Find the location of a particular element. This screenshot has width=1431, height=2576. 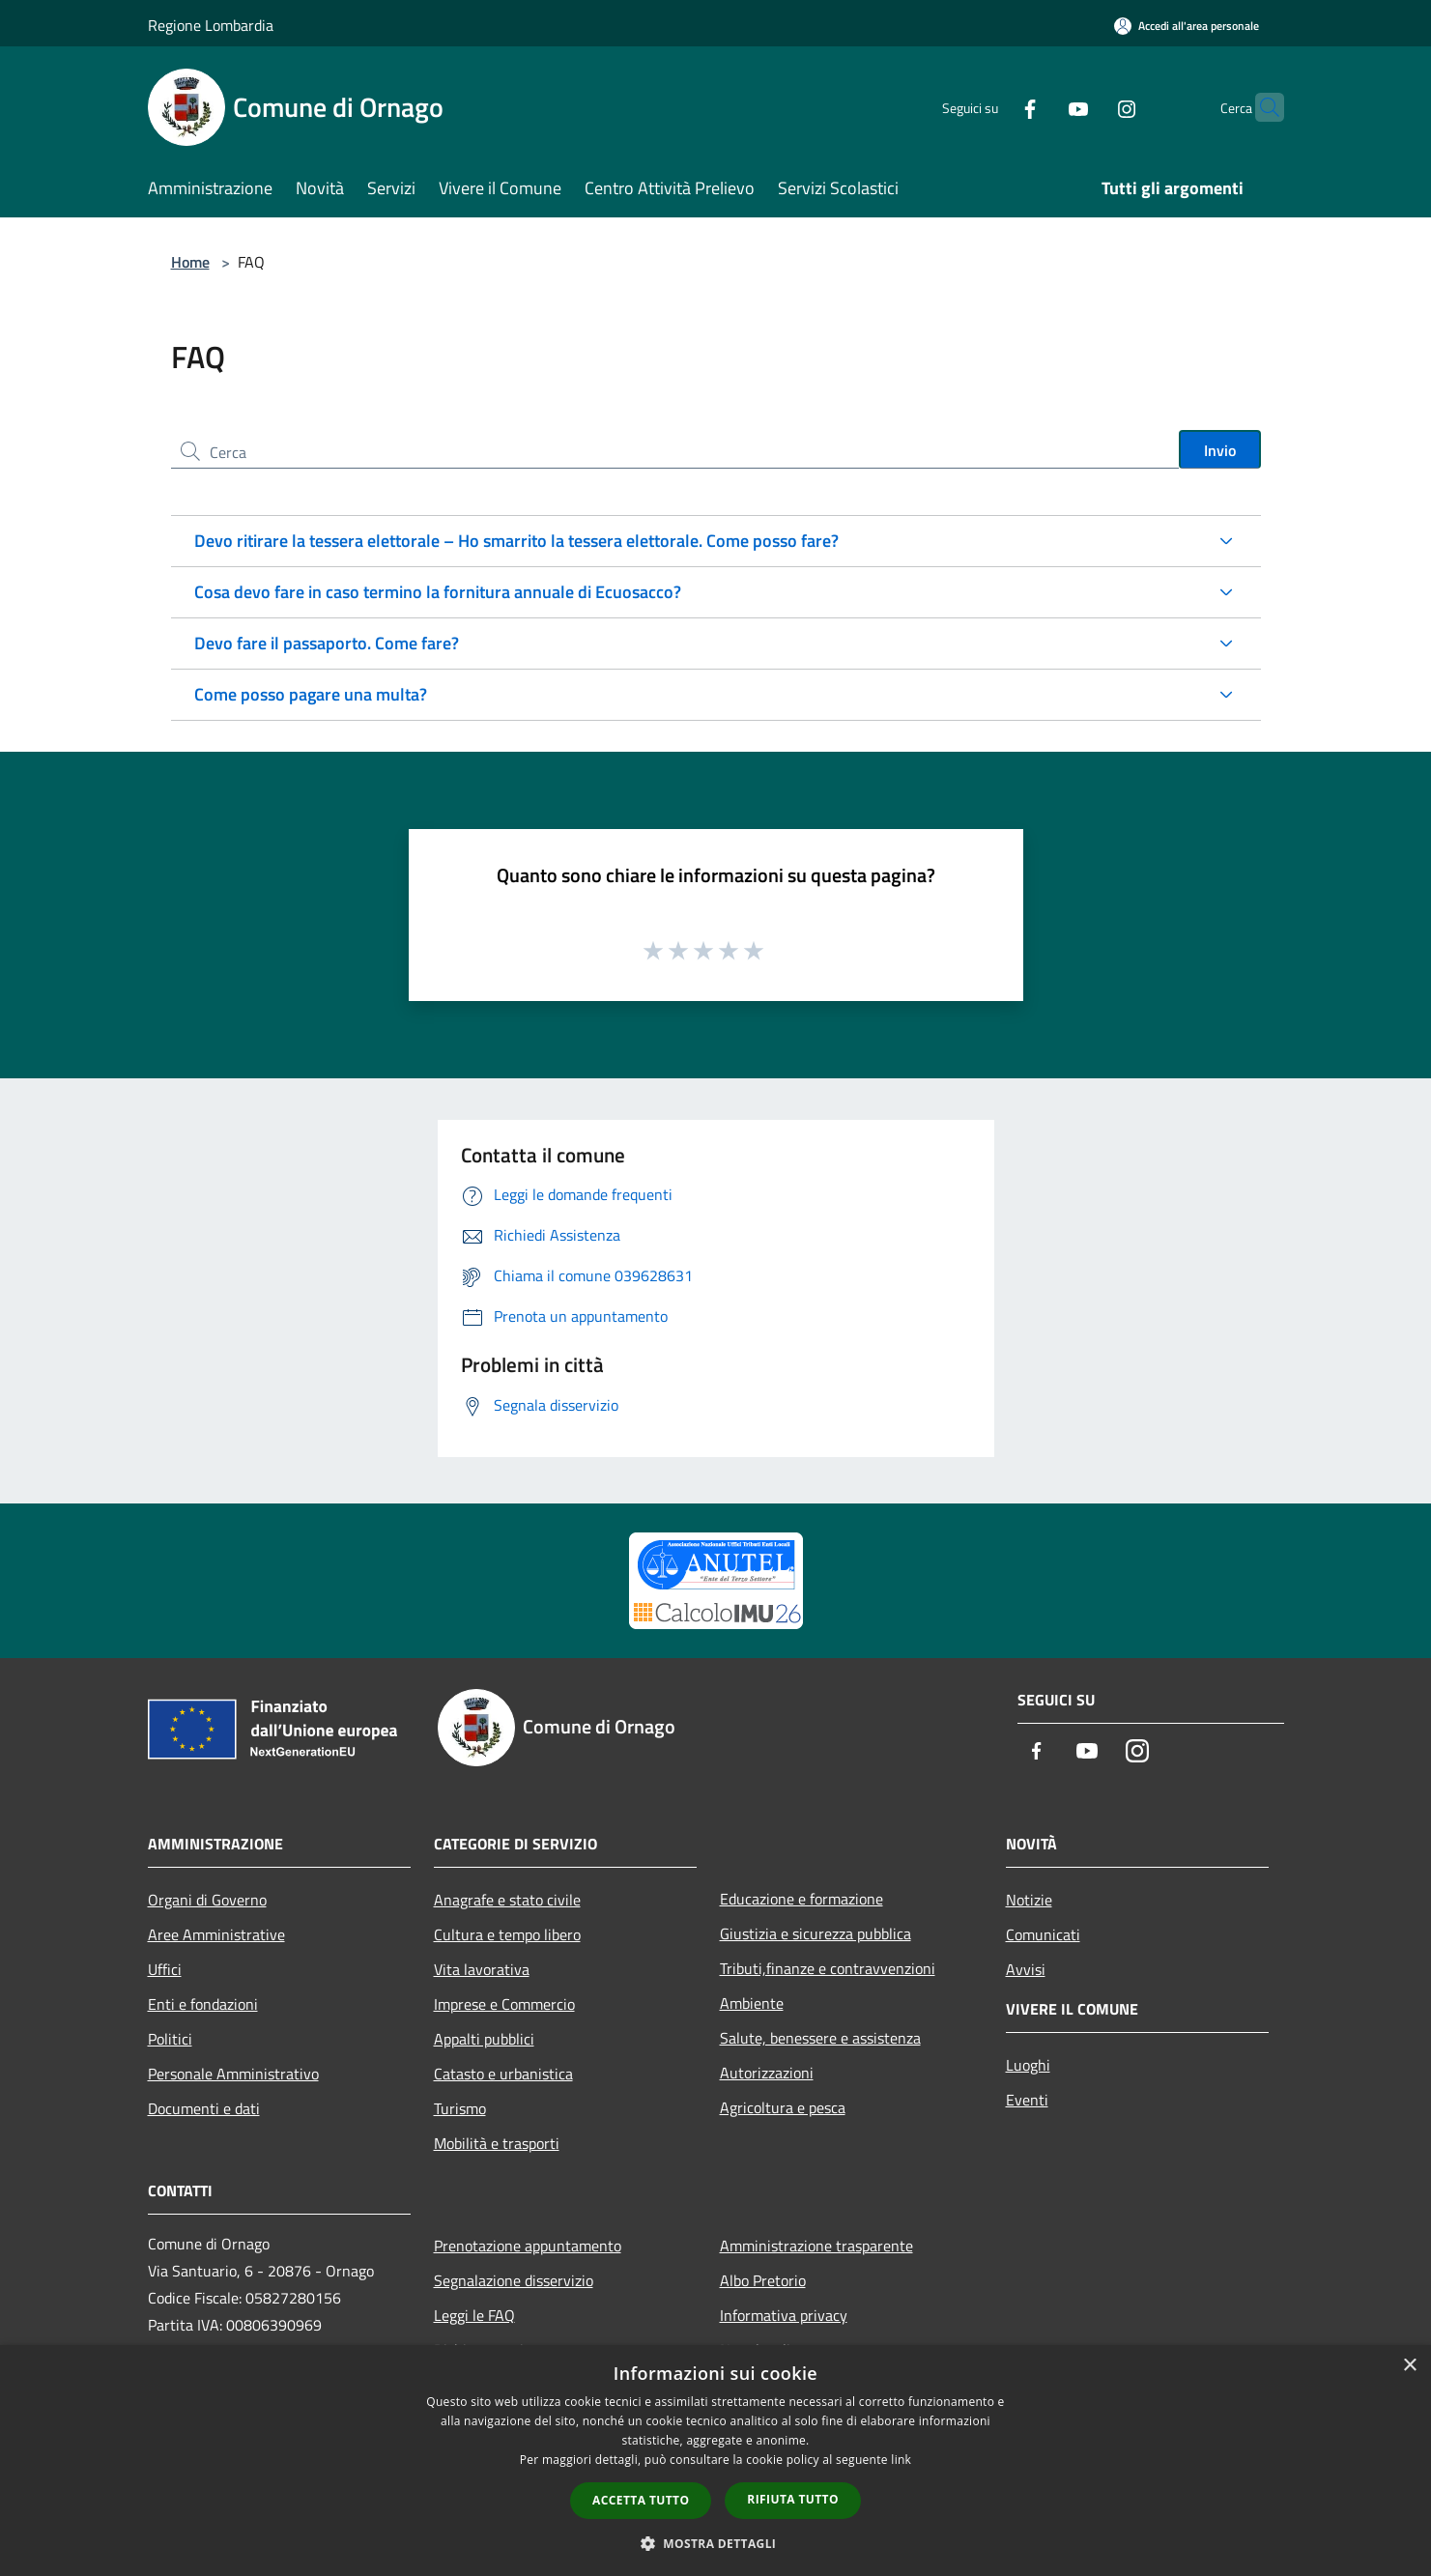

Albo Pretorio is located at coordinates (763, 2280).